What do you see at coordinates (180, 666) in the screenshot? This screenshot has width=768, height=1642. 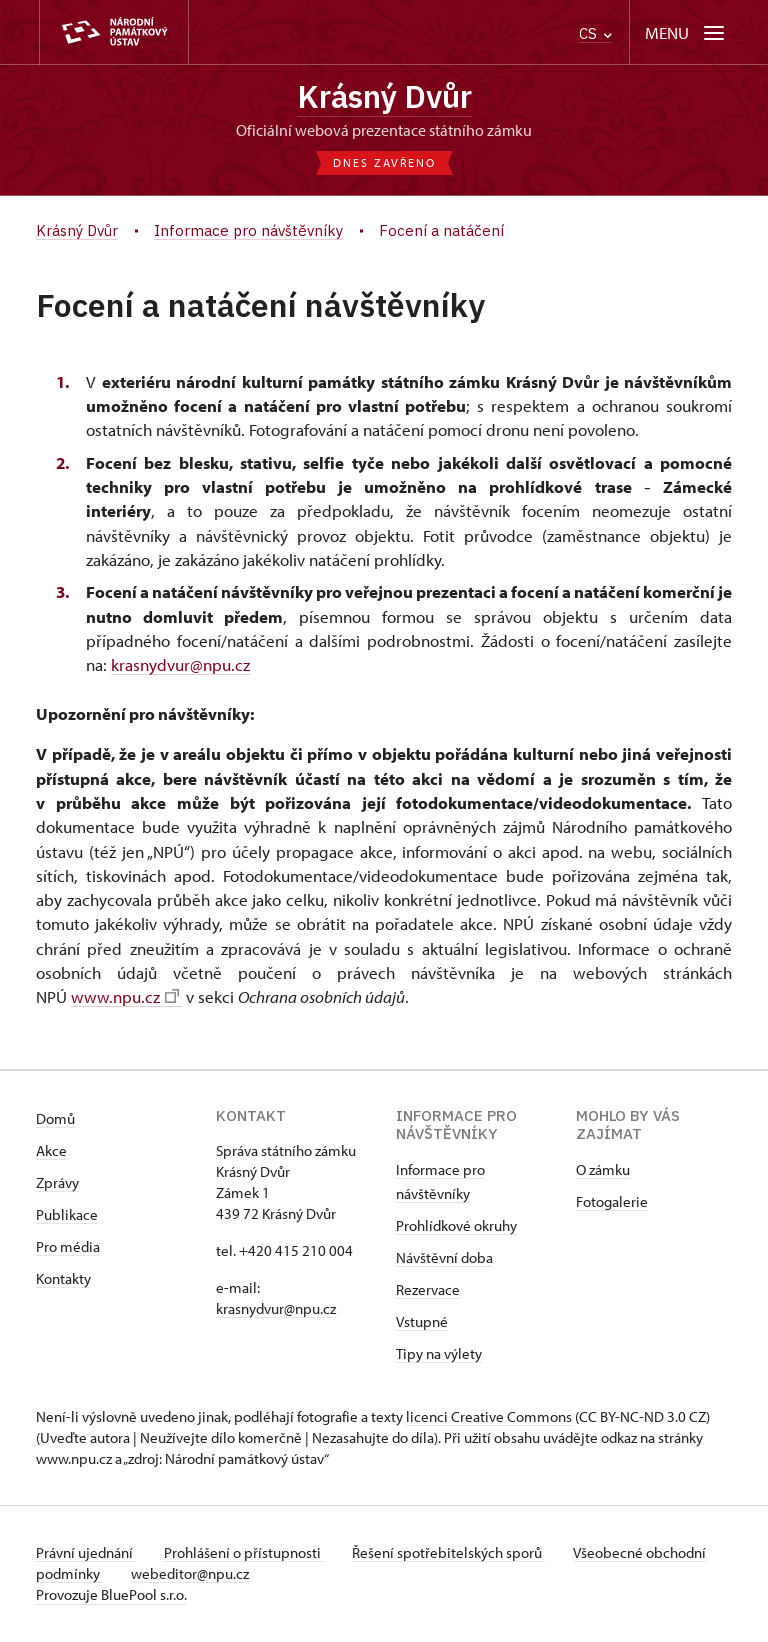 I see `krasnydvur@npu.cz` at bounding box center [180, 666].